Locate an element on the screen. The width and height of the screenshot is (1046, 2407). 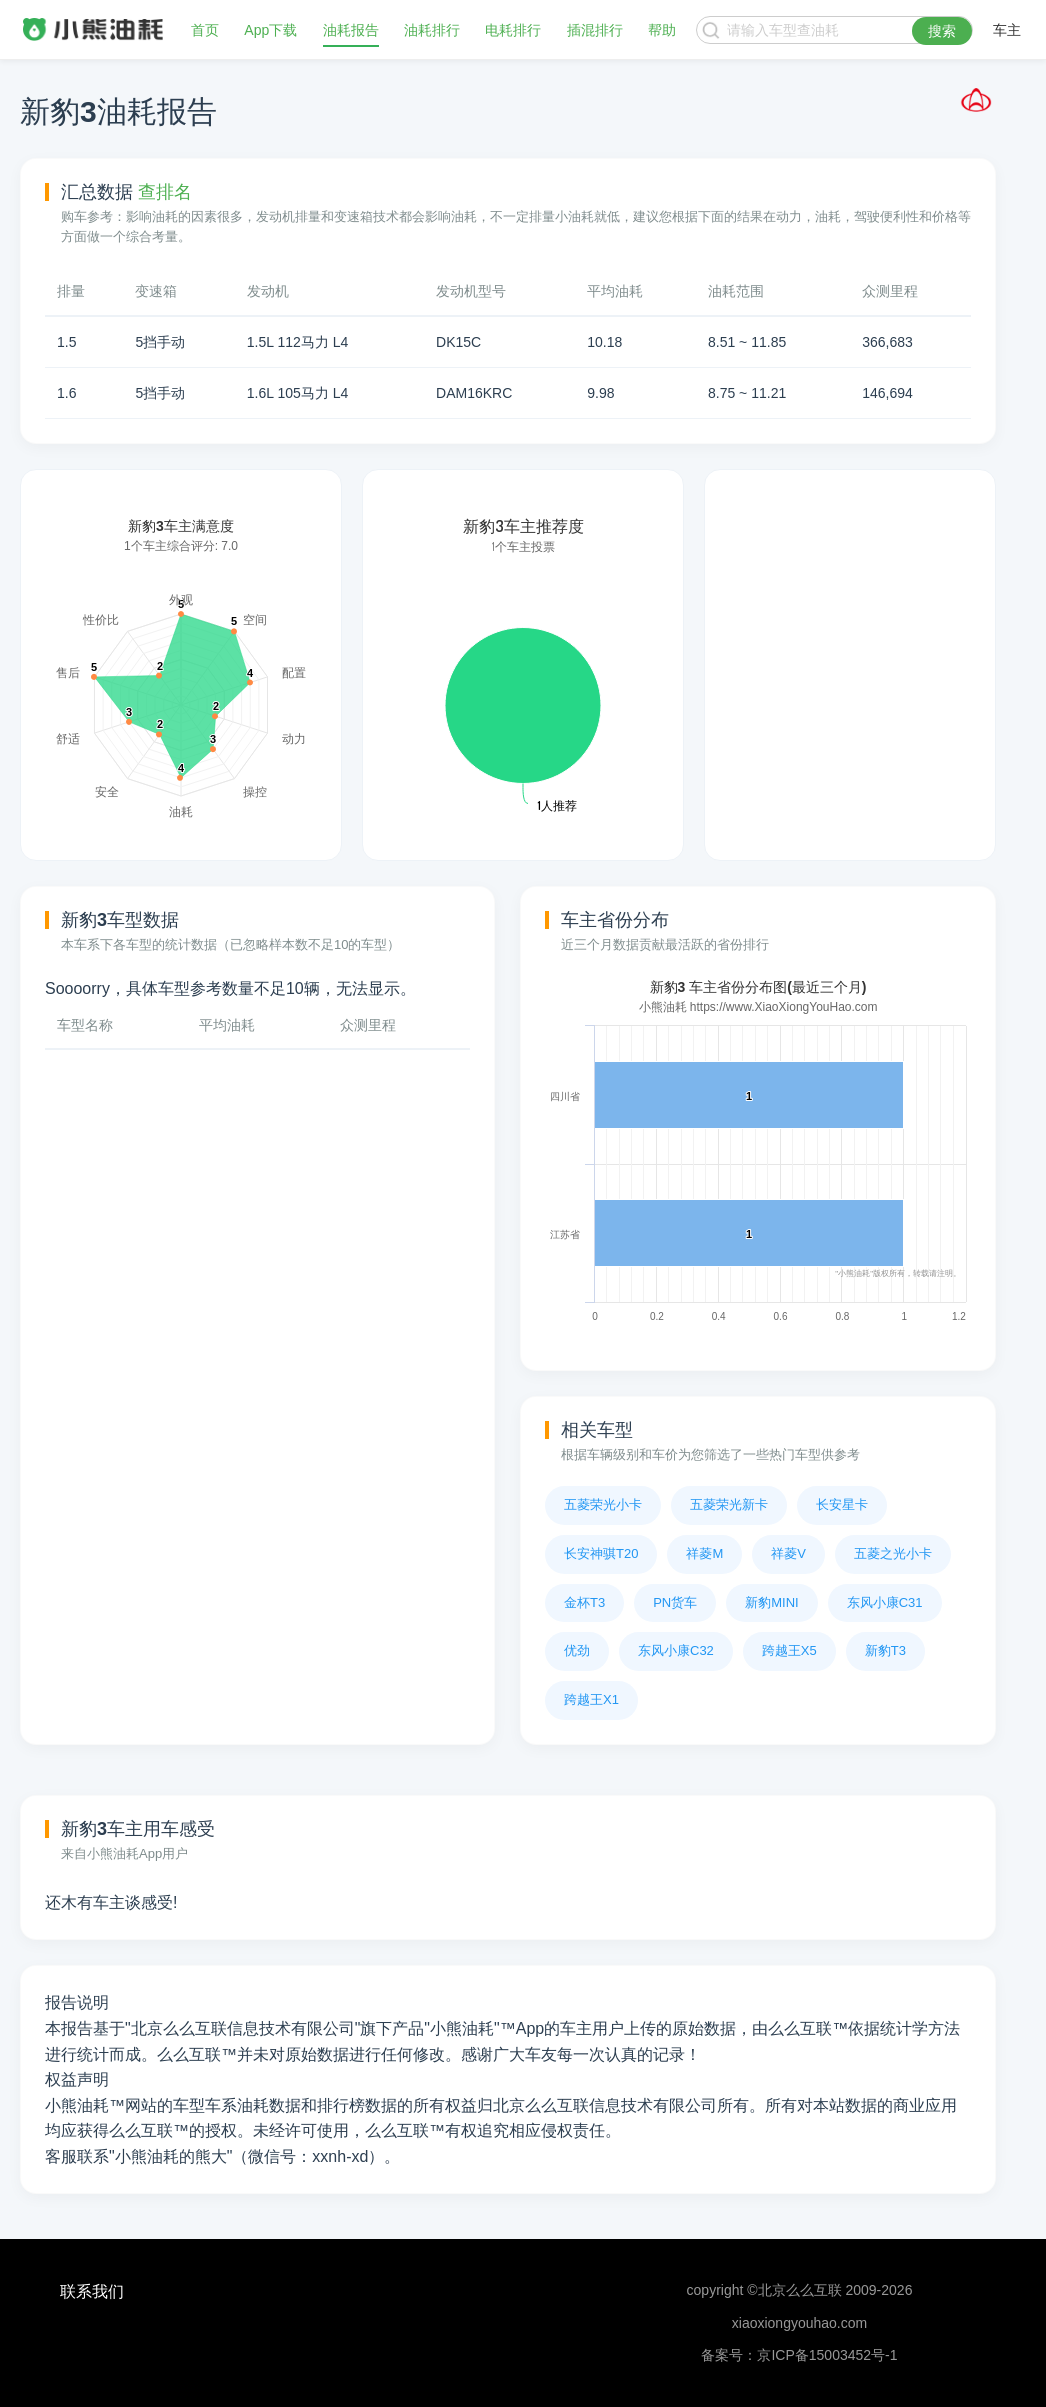
首页 is located at coordinates (205, 30).